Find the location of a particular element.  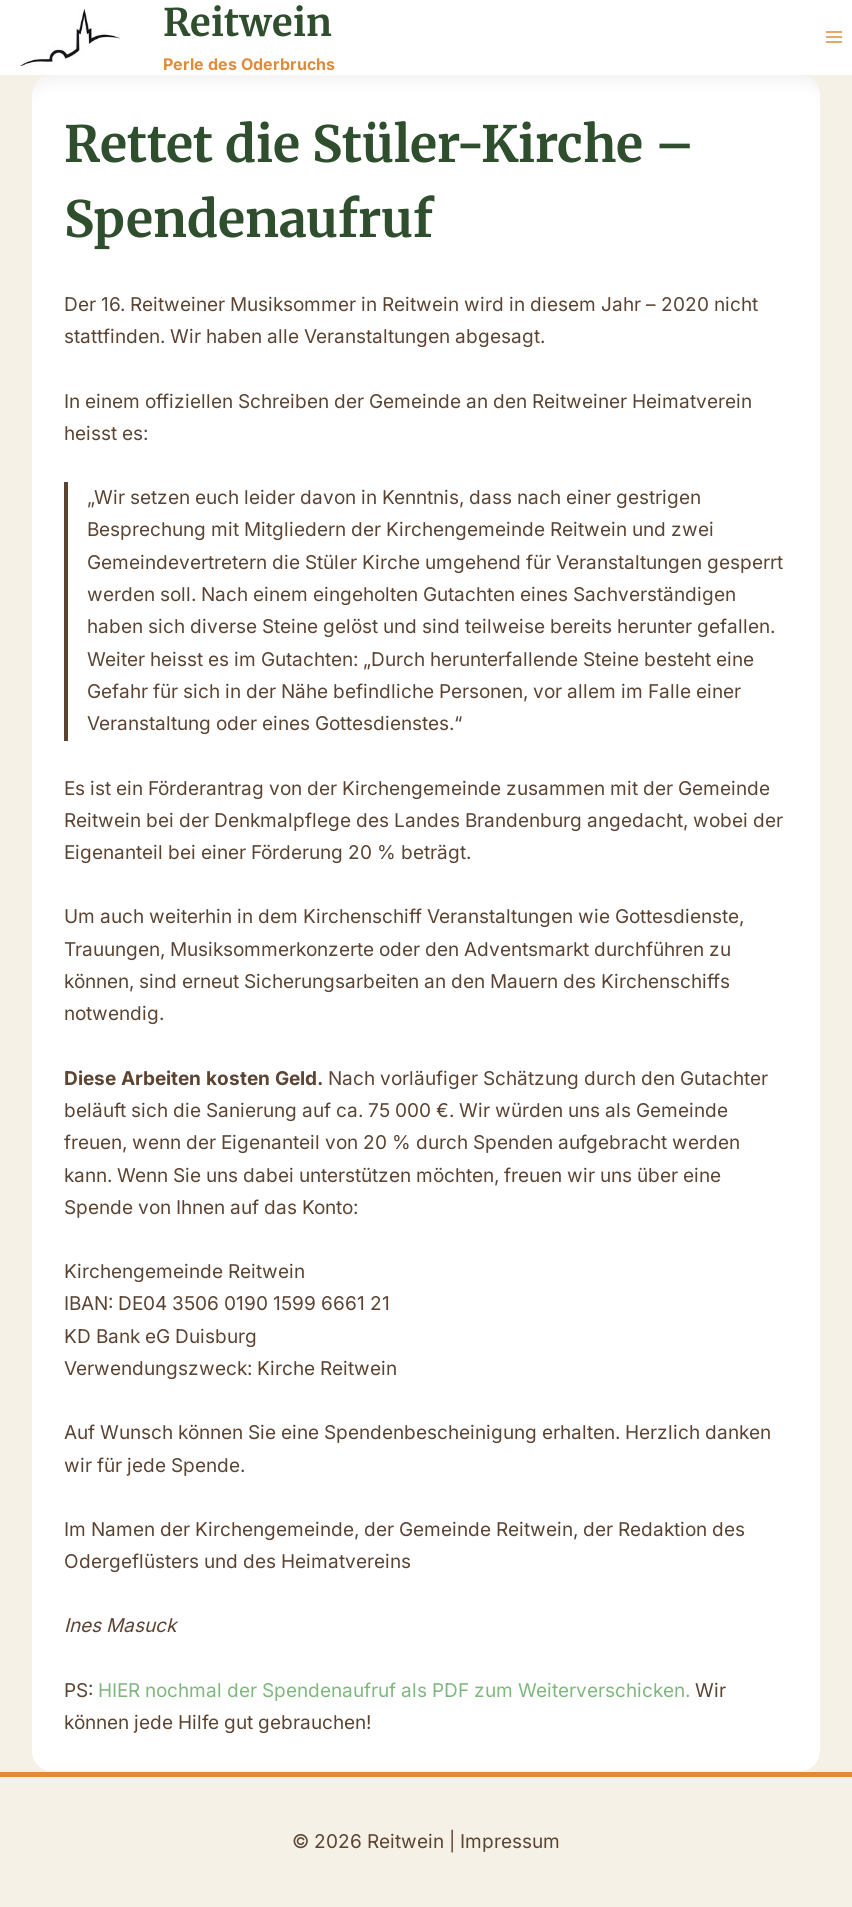

HIER nochmal der Spendenaufruf als PDF zum Weiterverschicken. is located at coordinates (396, 1690).